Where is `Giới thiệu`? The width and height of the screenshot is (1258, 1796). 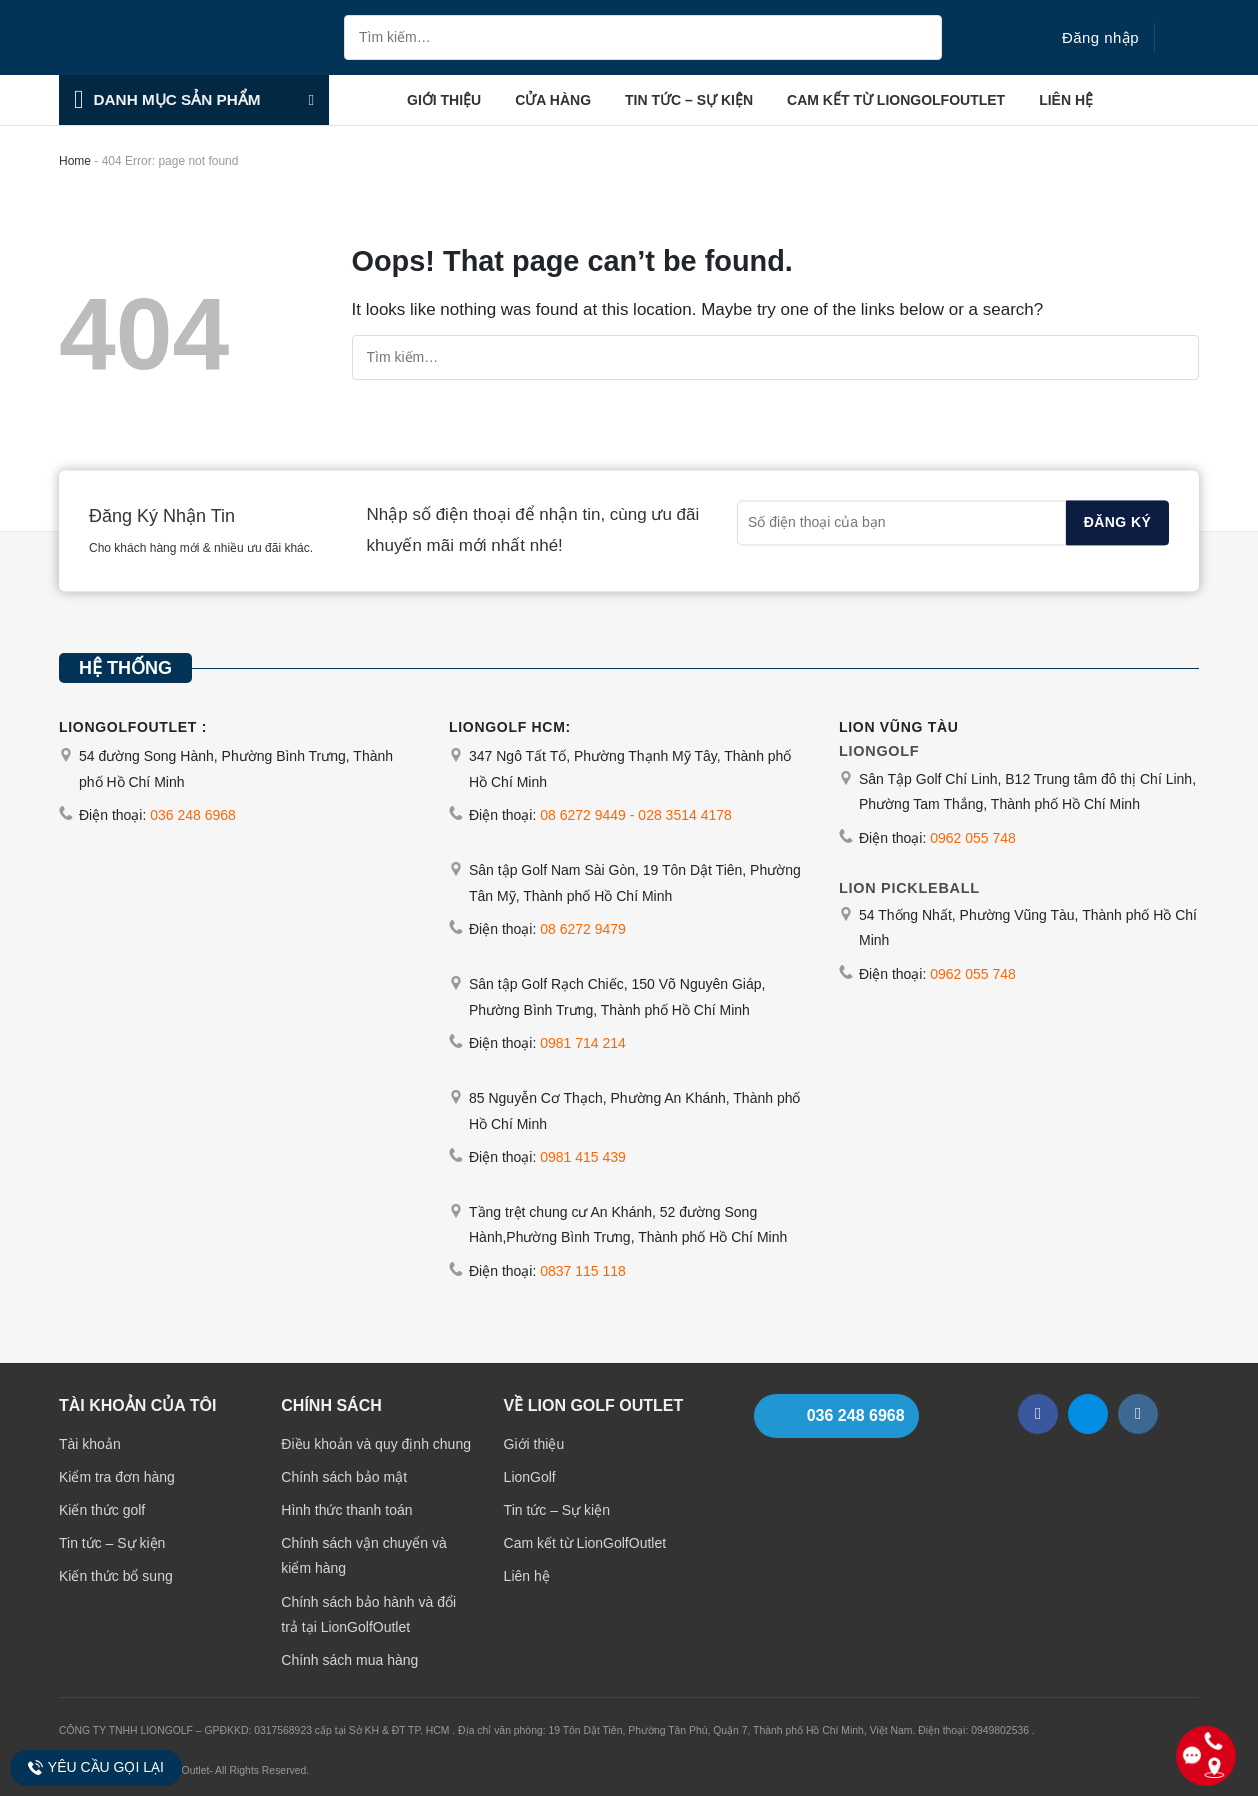 Giới thiệu is located at coordinates (444, 100).